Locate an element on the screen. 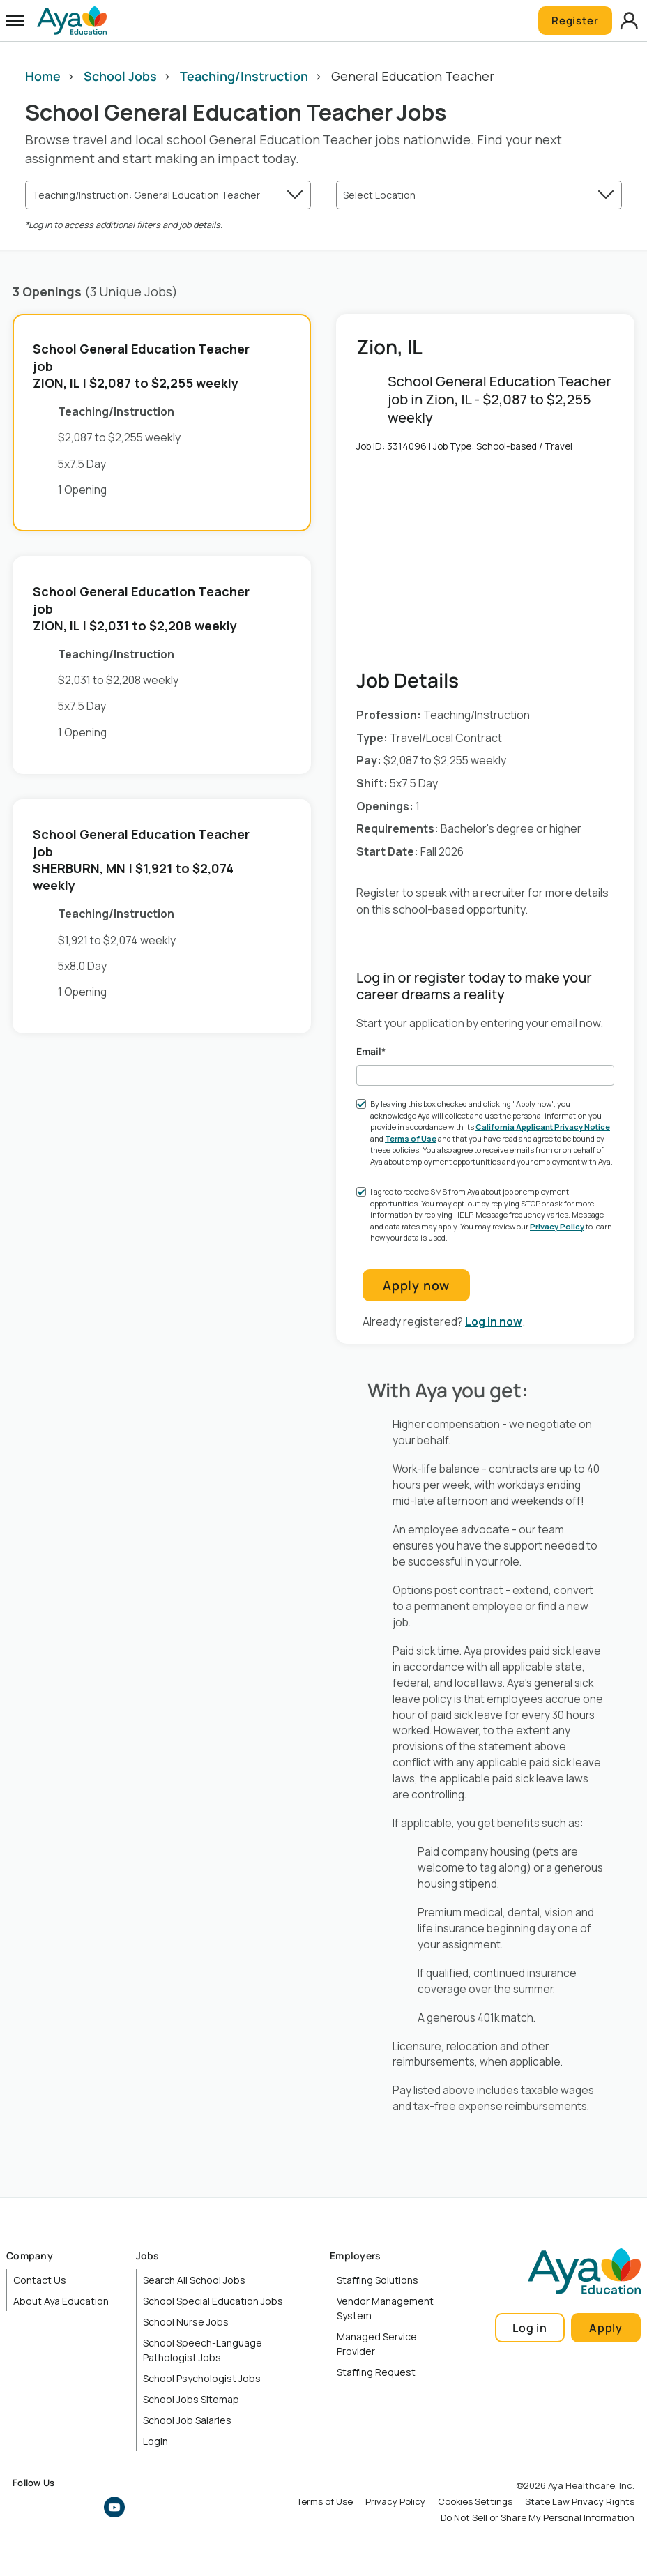  Staffing Solutions is located at coordinates (377, 2280).